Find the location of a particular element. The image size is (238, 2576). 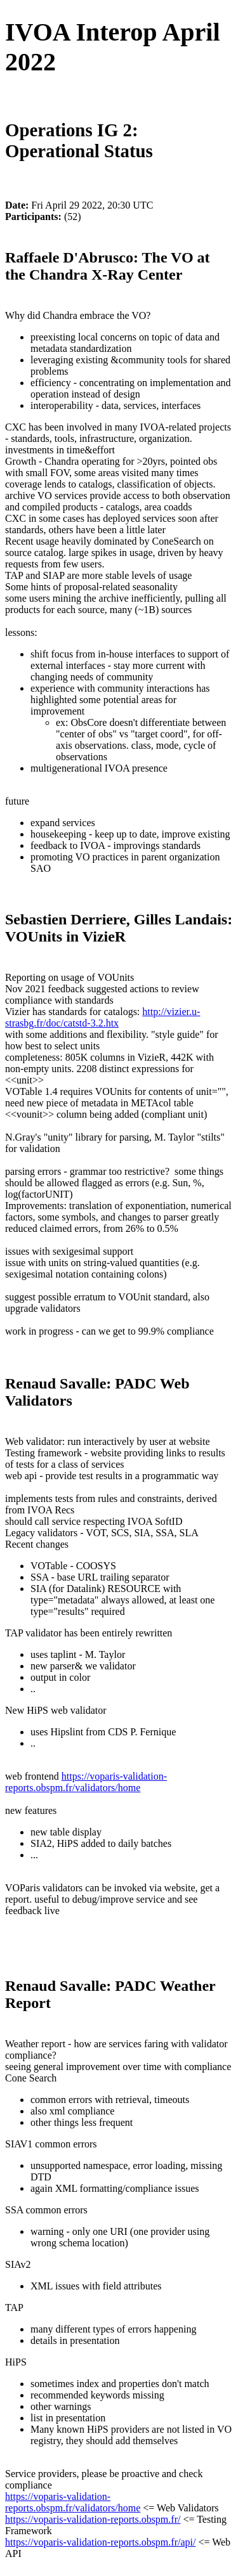

http://vizier.u-strasbg.fr/doc/catstd-3.2.htx is located at coordinates (102, 1017).